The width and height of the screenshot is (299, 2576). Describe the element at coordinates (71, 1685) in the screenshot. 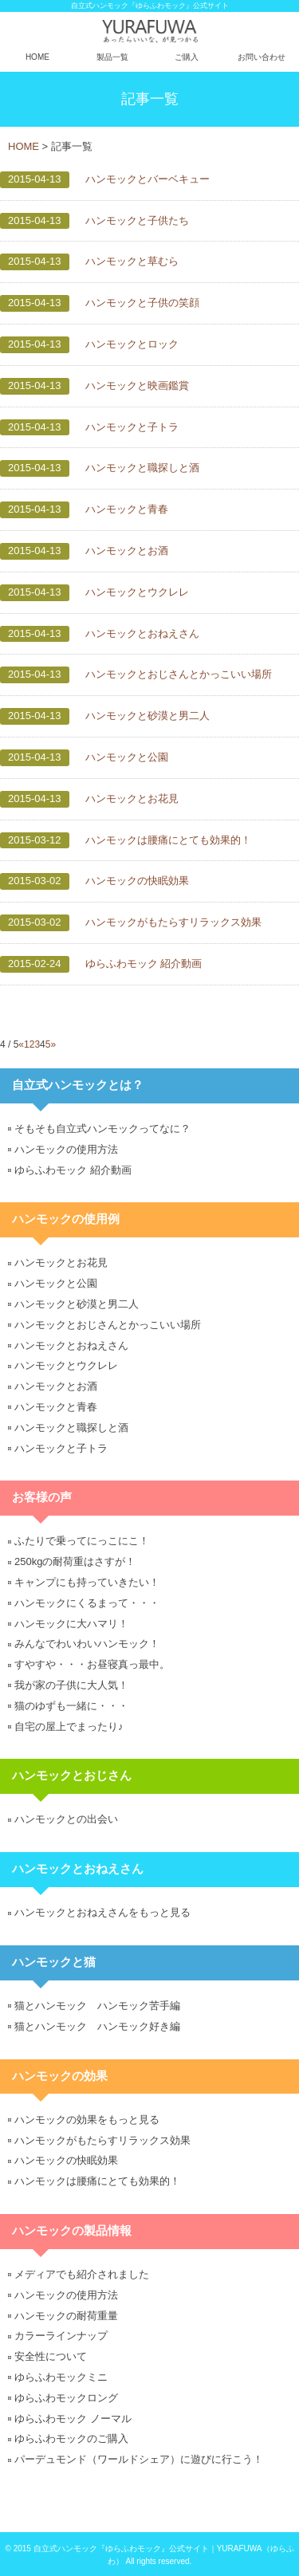

I see `我が家の子供に大人気！` at that location.